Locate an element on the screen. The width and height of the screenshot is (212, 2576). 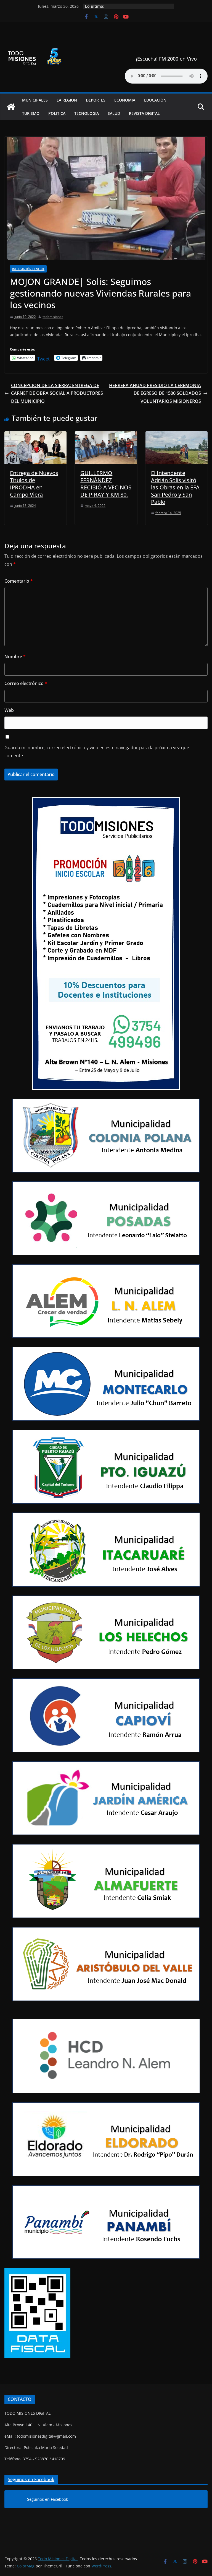
Web is located at coordinates (9, 710).